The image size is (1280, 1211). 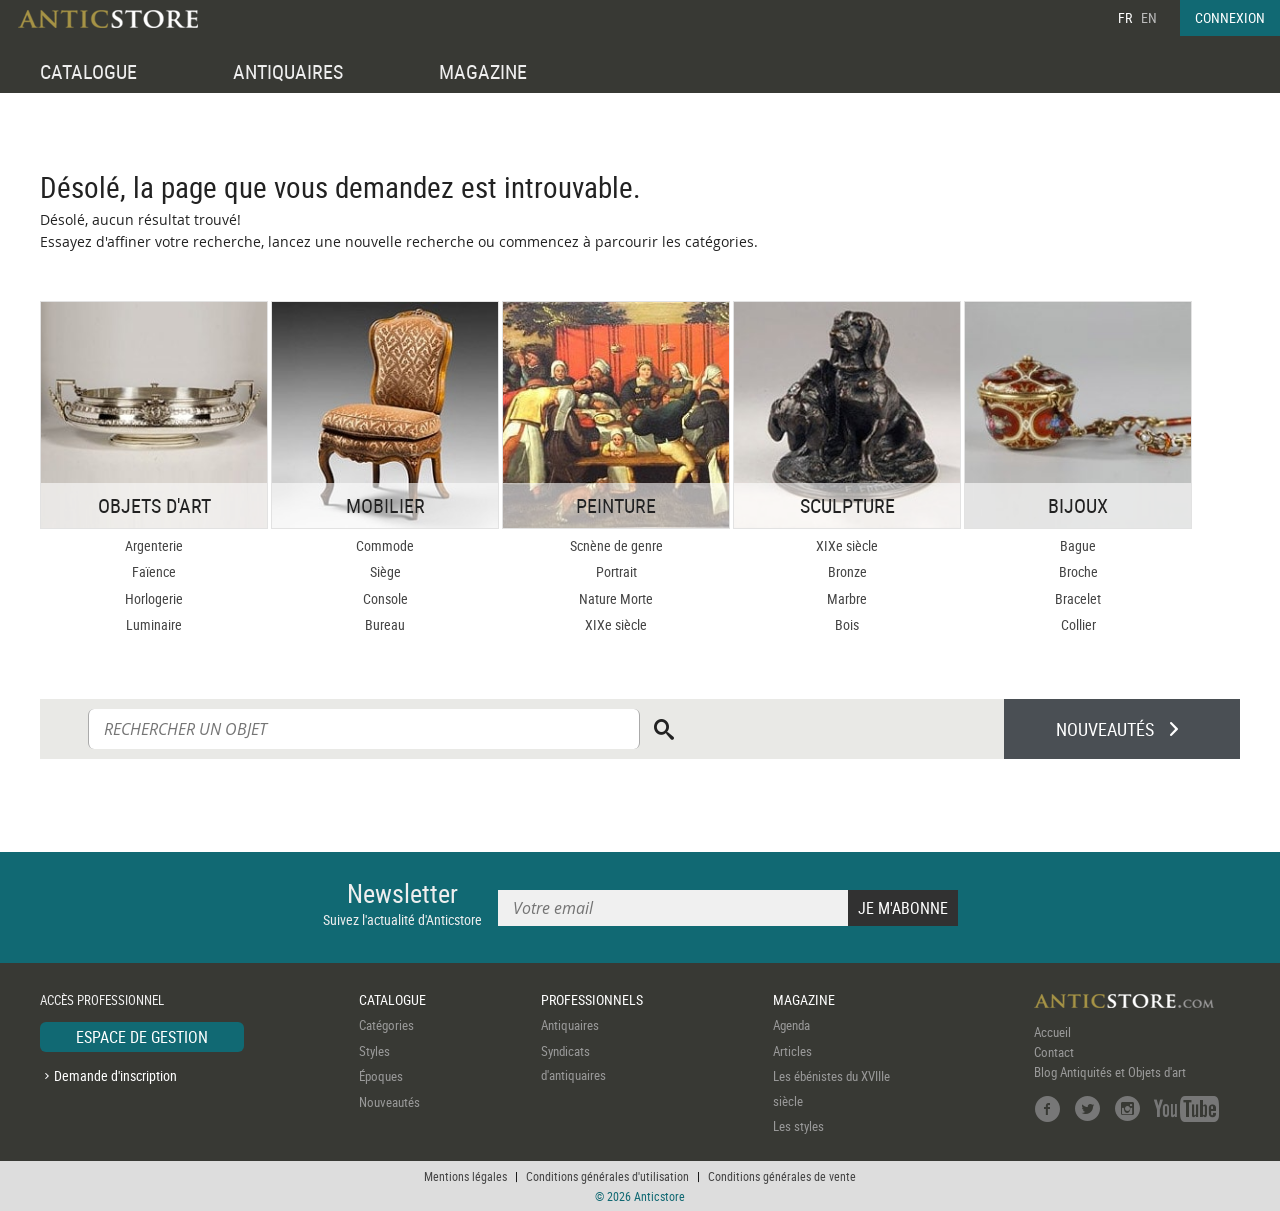 I want to click on Mentions légales, so click(x=465, y=1176).